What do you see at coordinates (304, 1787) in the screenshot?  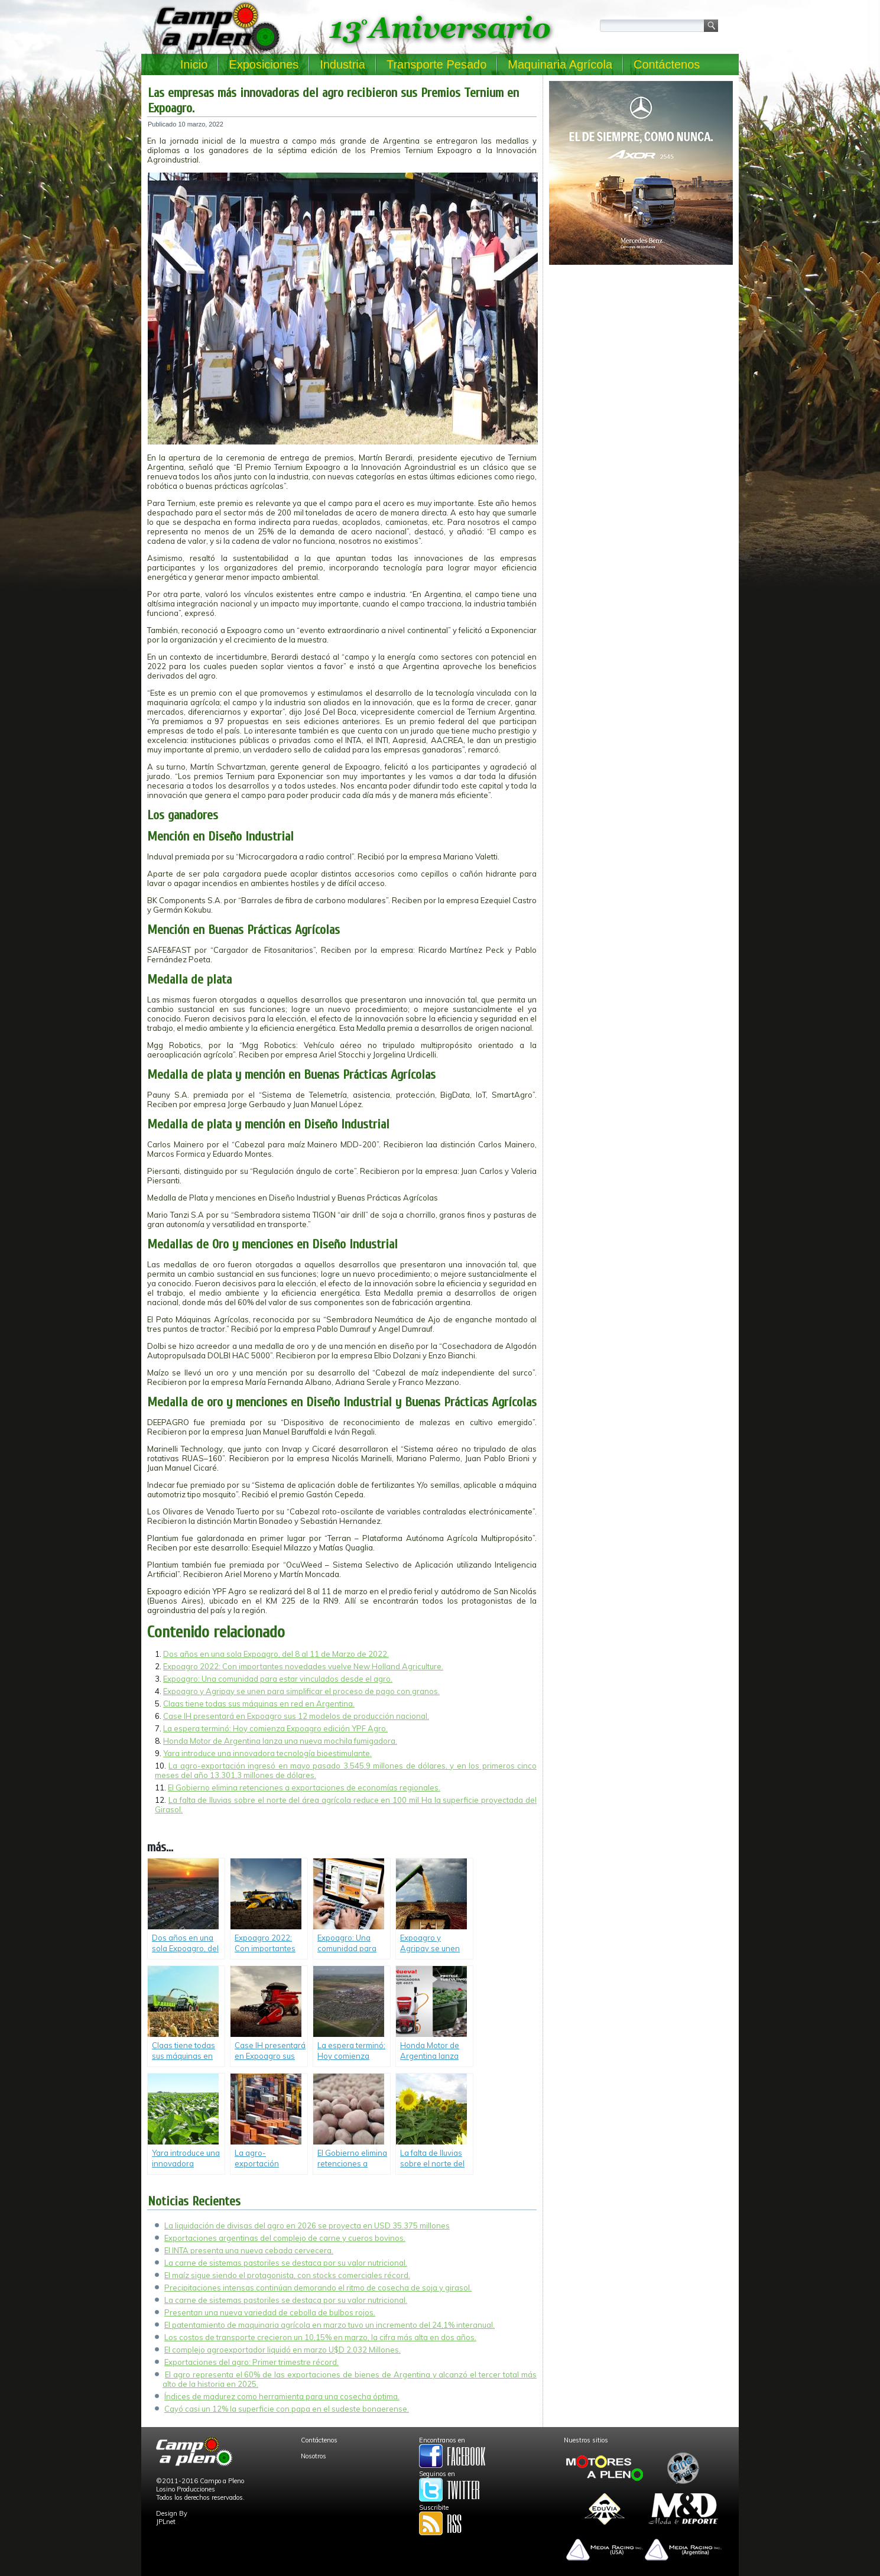 I see `El Gobierno elimina retenciones a exportaciones de economías regionales.` at bounding box center [304, 1787].